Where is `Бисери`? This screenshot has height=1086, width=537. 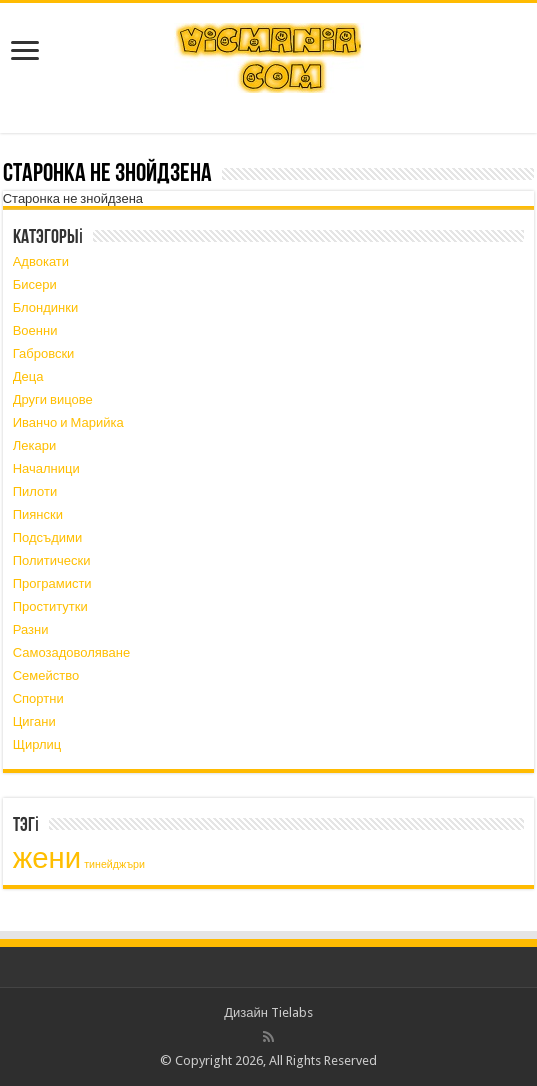
Бисери is located at coordinates (35, 284).